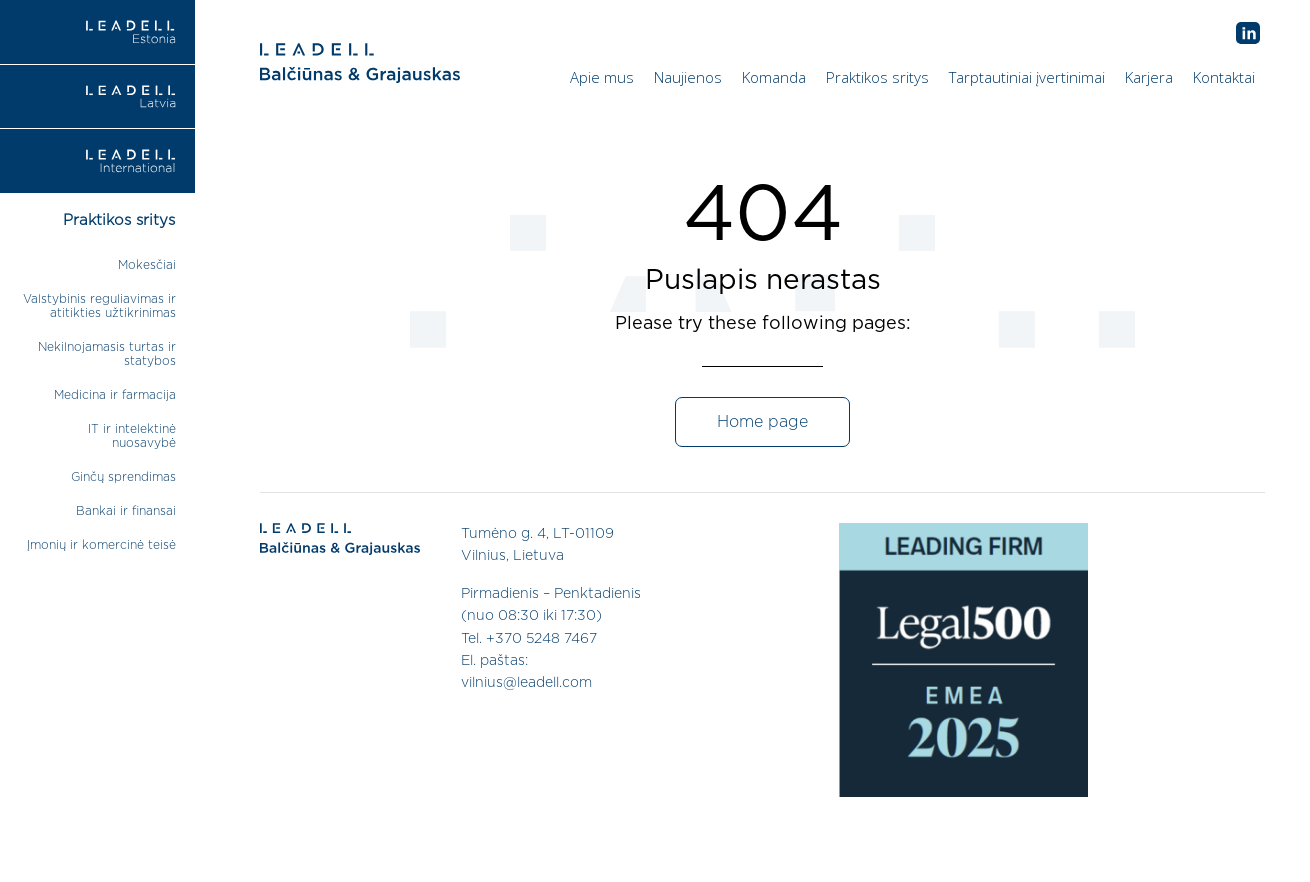  What do you see at coordinates (762, 422) in the screenshot?
I see `Home page` at bounding box center [762, 422].